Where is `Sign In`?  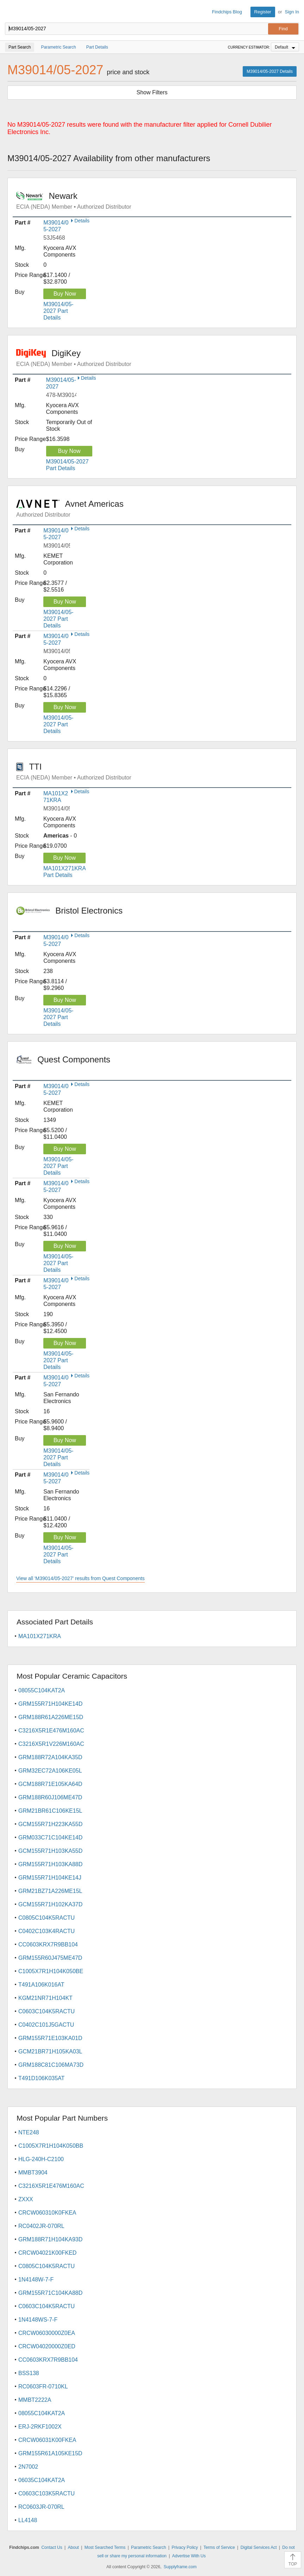
Sign In is located at coordinates (292, 11).